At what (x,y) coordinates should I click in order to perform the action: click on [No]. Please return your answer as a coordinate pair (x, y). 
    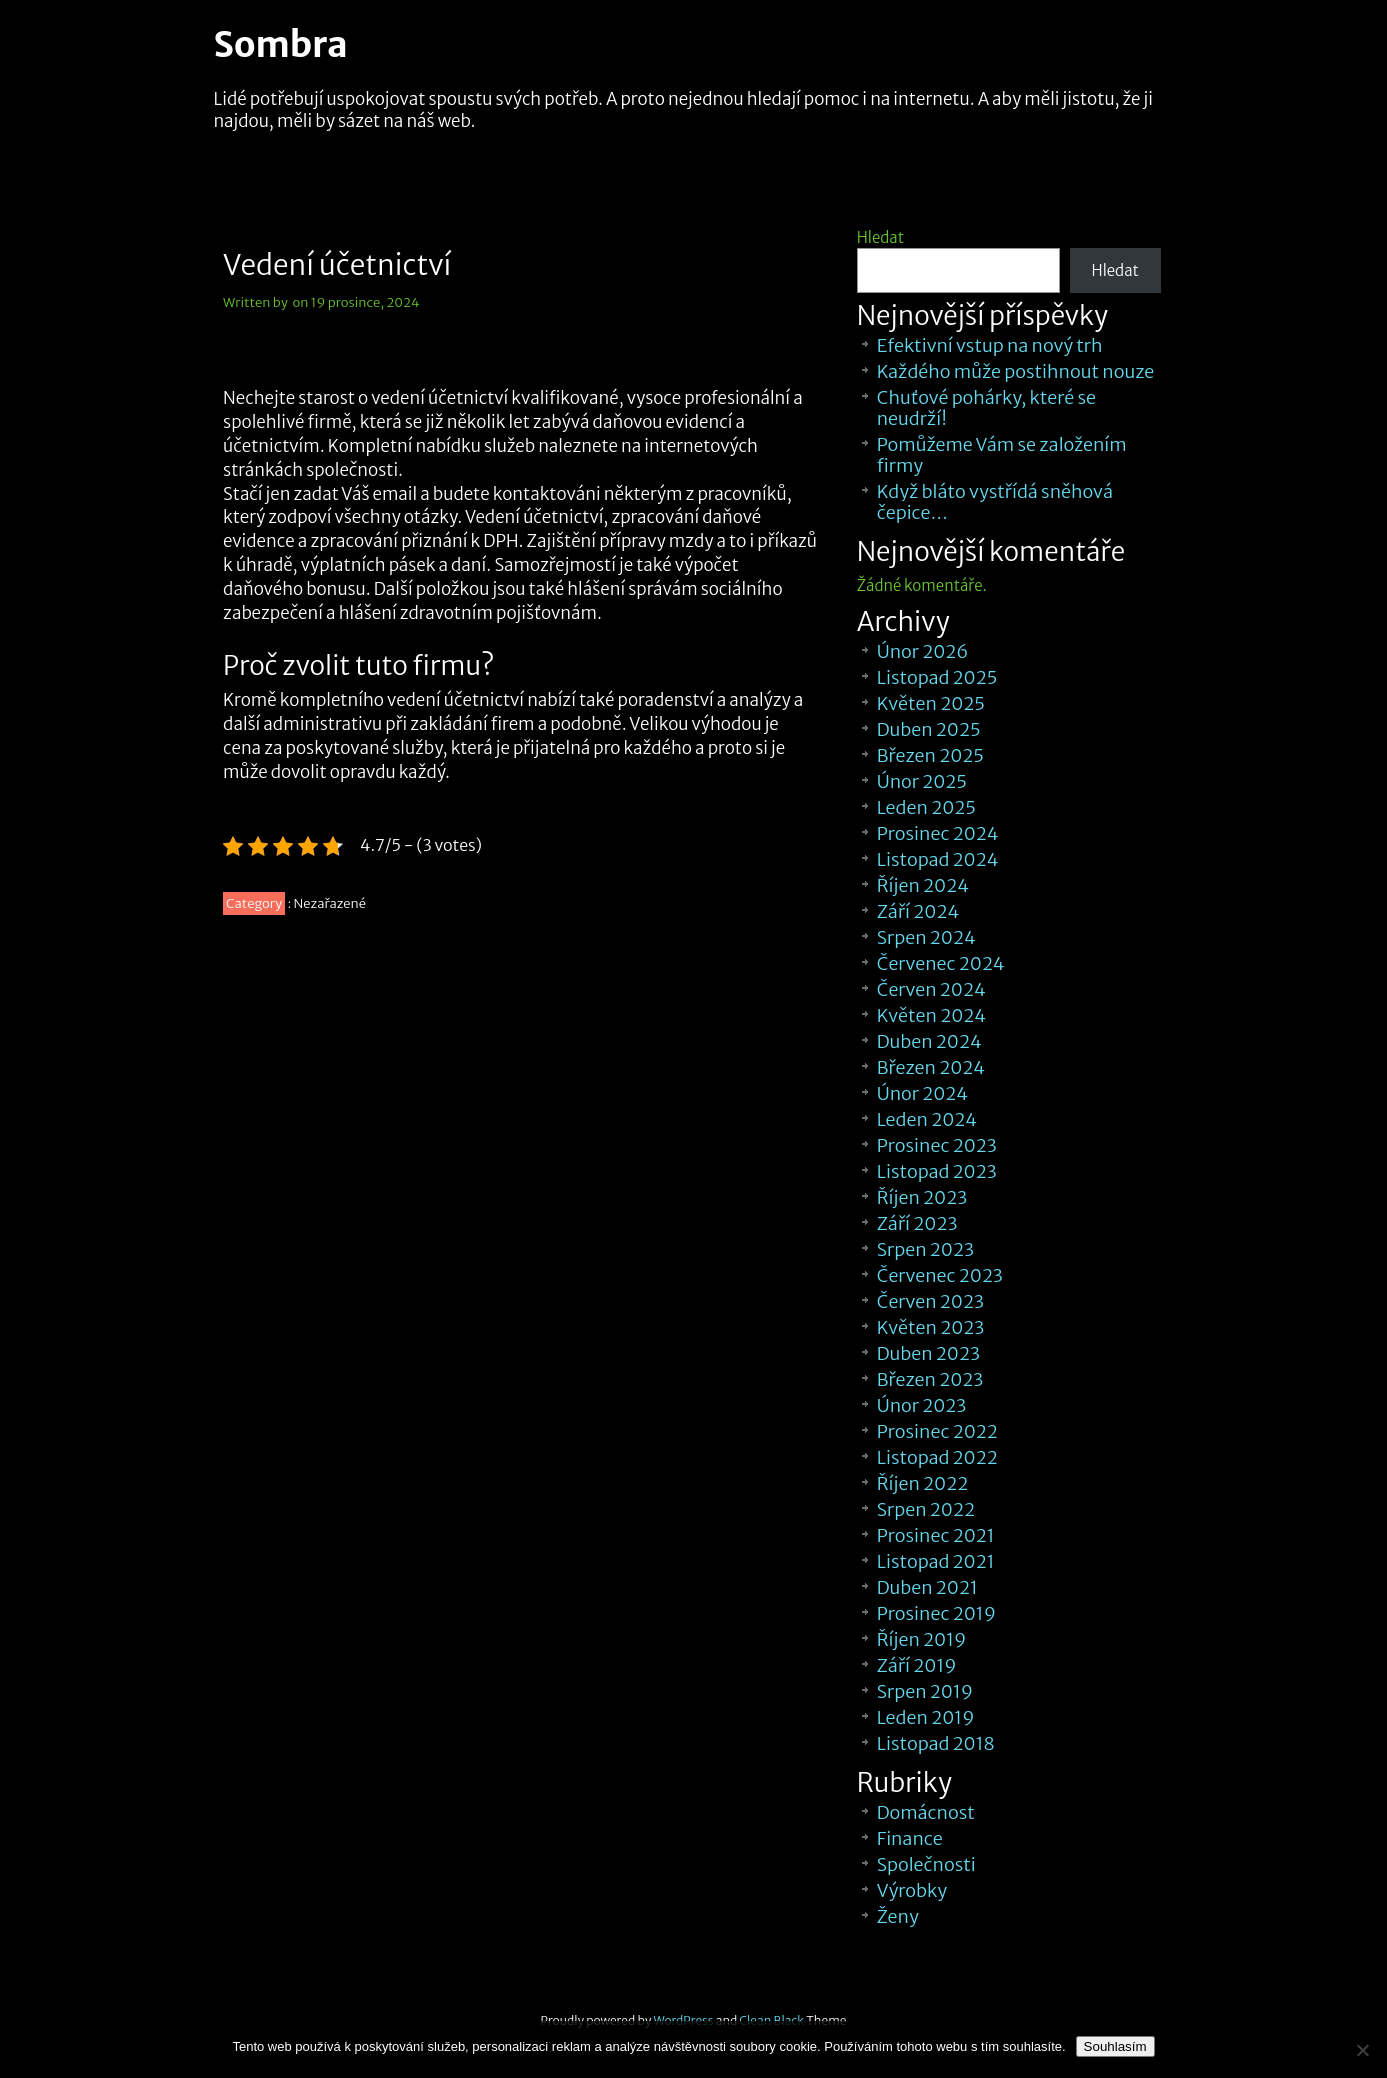
    Looking at the image, I should click on (1362, 2050).